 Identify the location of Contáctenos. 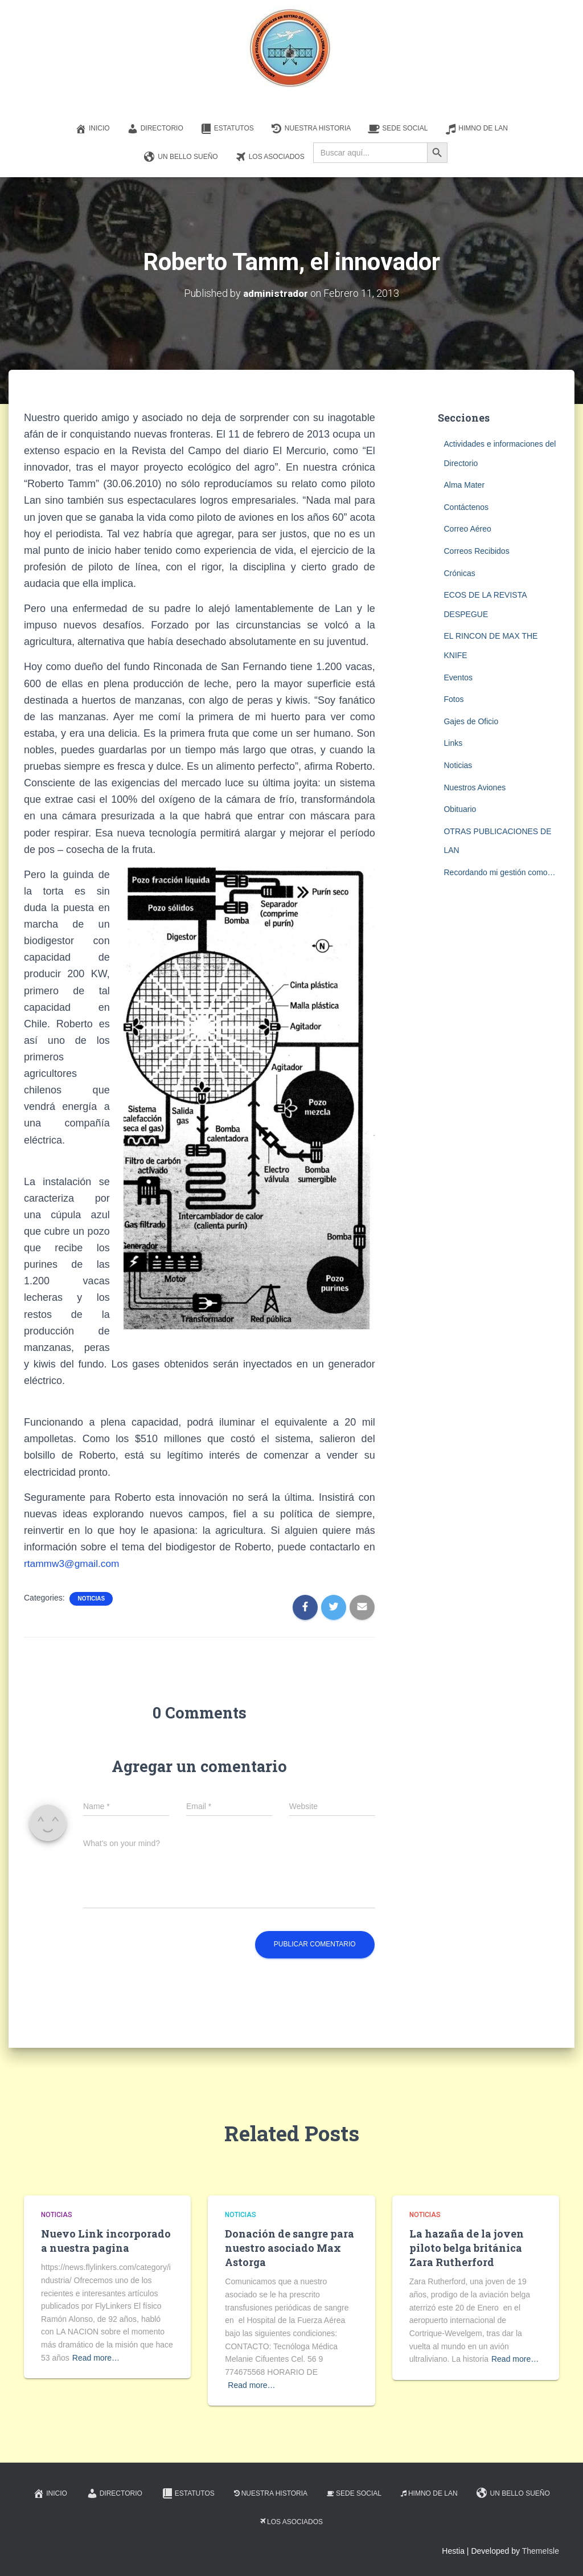
(466, 507).